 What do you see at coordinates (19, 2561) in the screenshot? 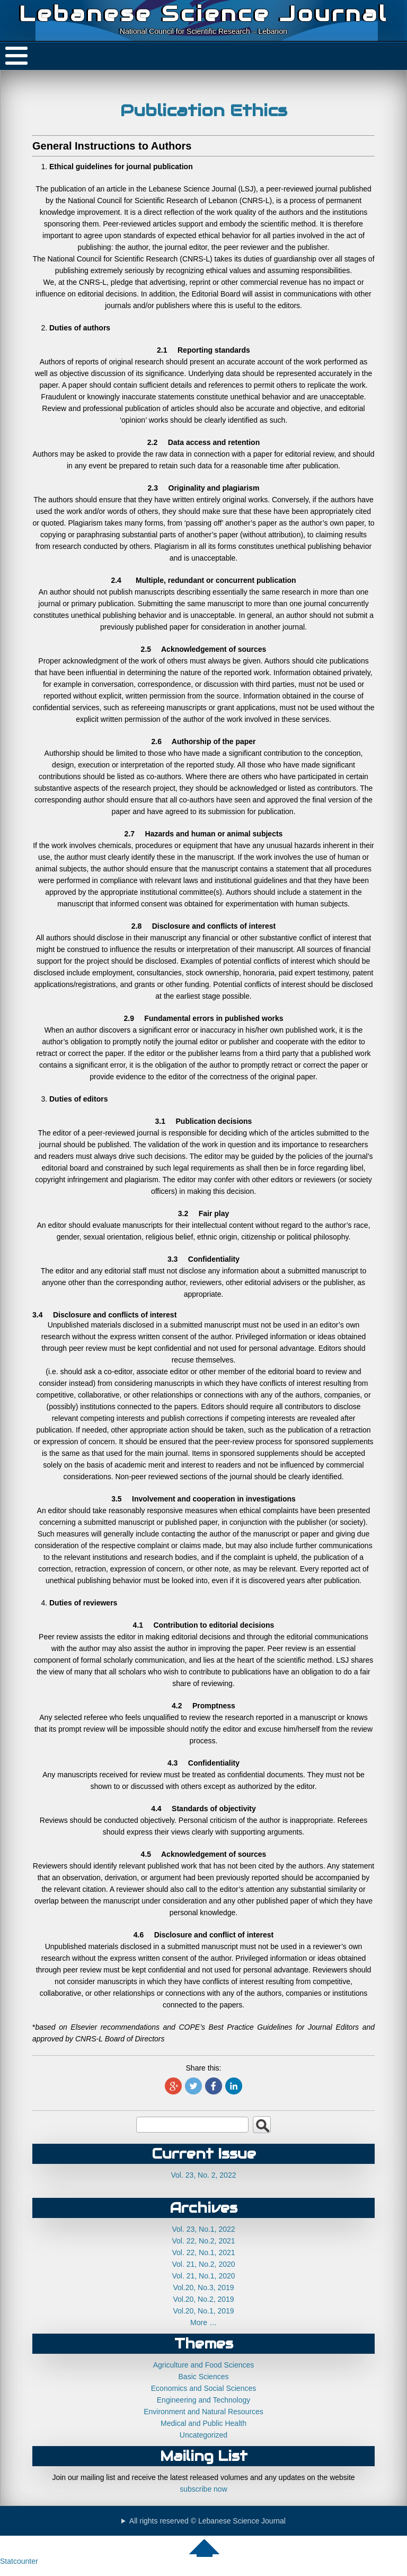
I see `Statcounter` at bounding box center [19, 2561].